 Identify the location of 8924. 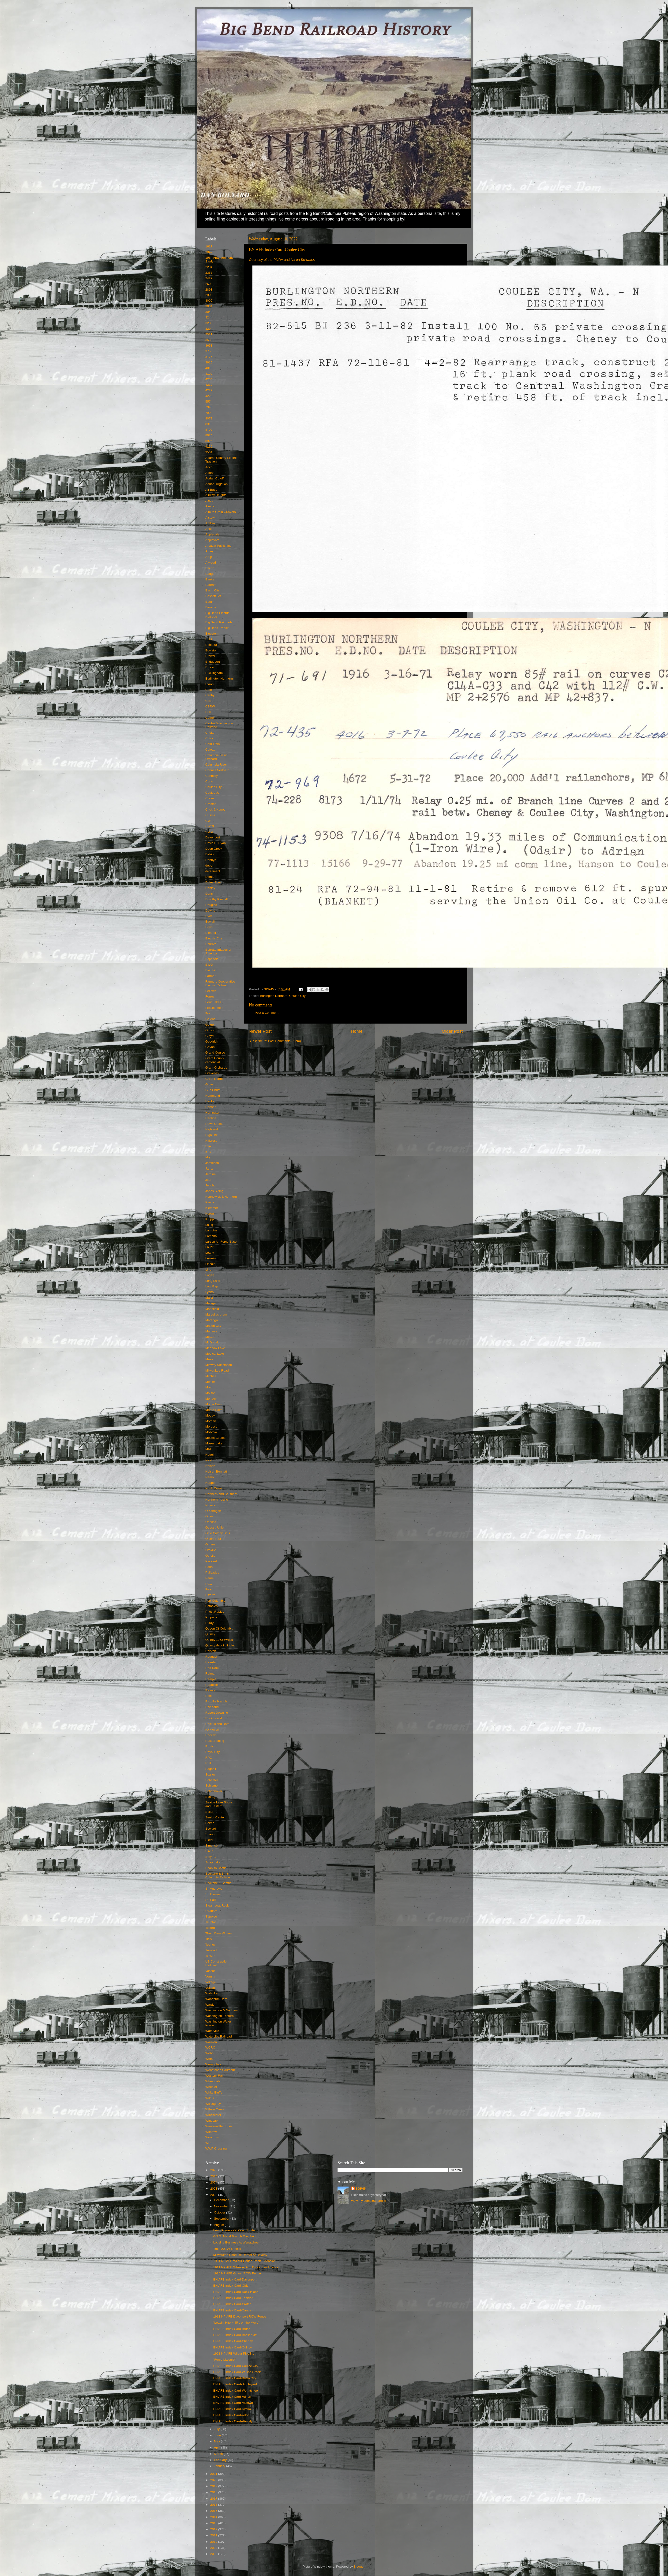
(208, 435).